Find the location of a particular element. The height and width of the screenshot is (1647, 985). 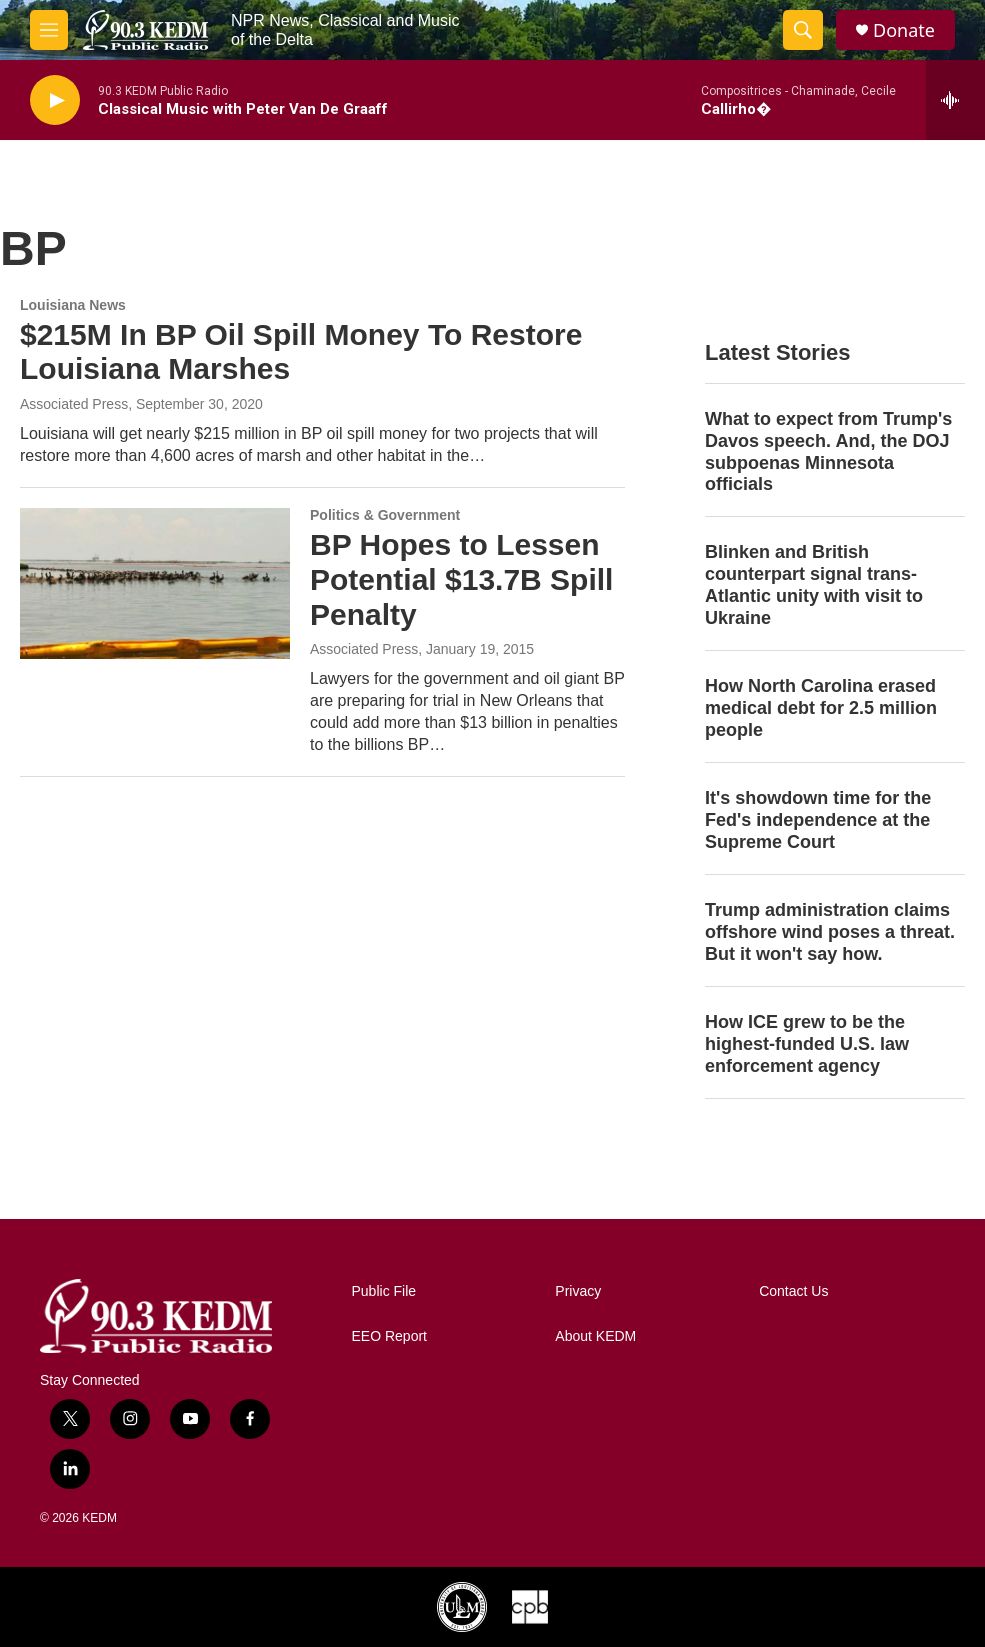

[BP Hopes to Lessen Potential $13.7B Spill Penalty] is located at coordinates (155, 583).